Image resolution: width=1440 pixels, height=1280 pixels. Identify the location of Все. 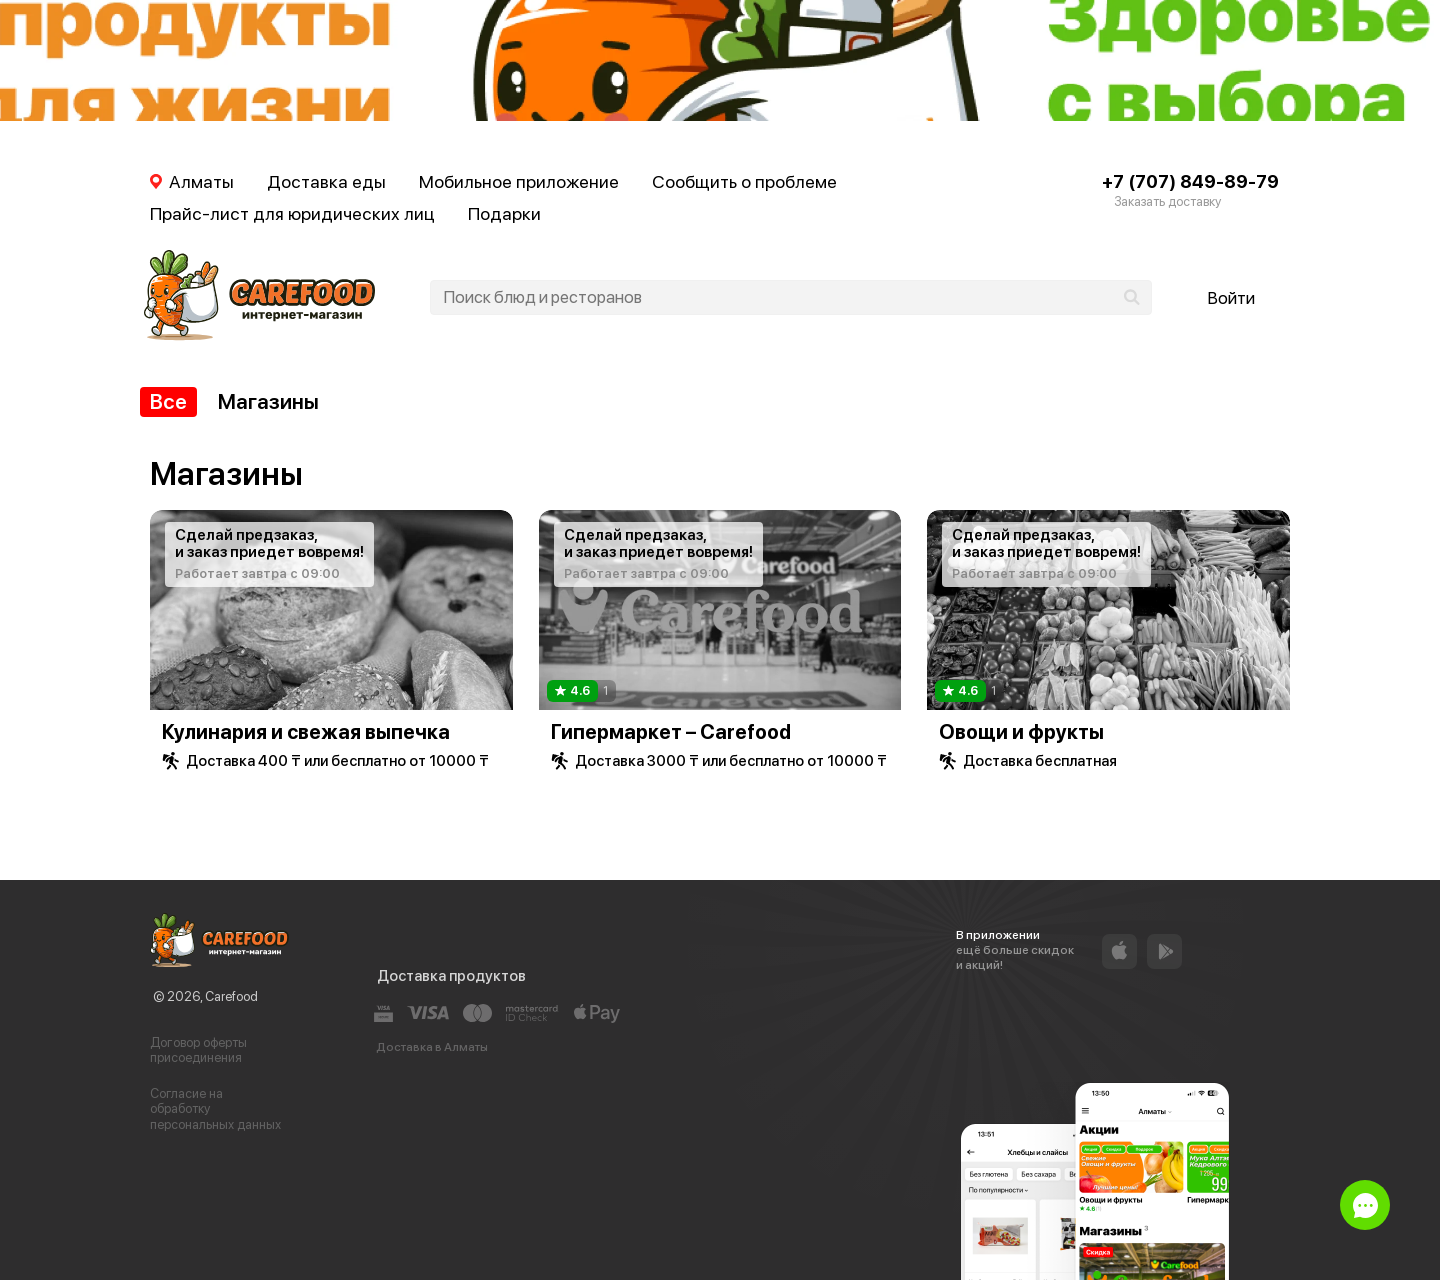
(168, 401).